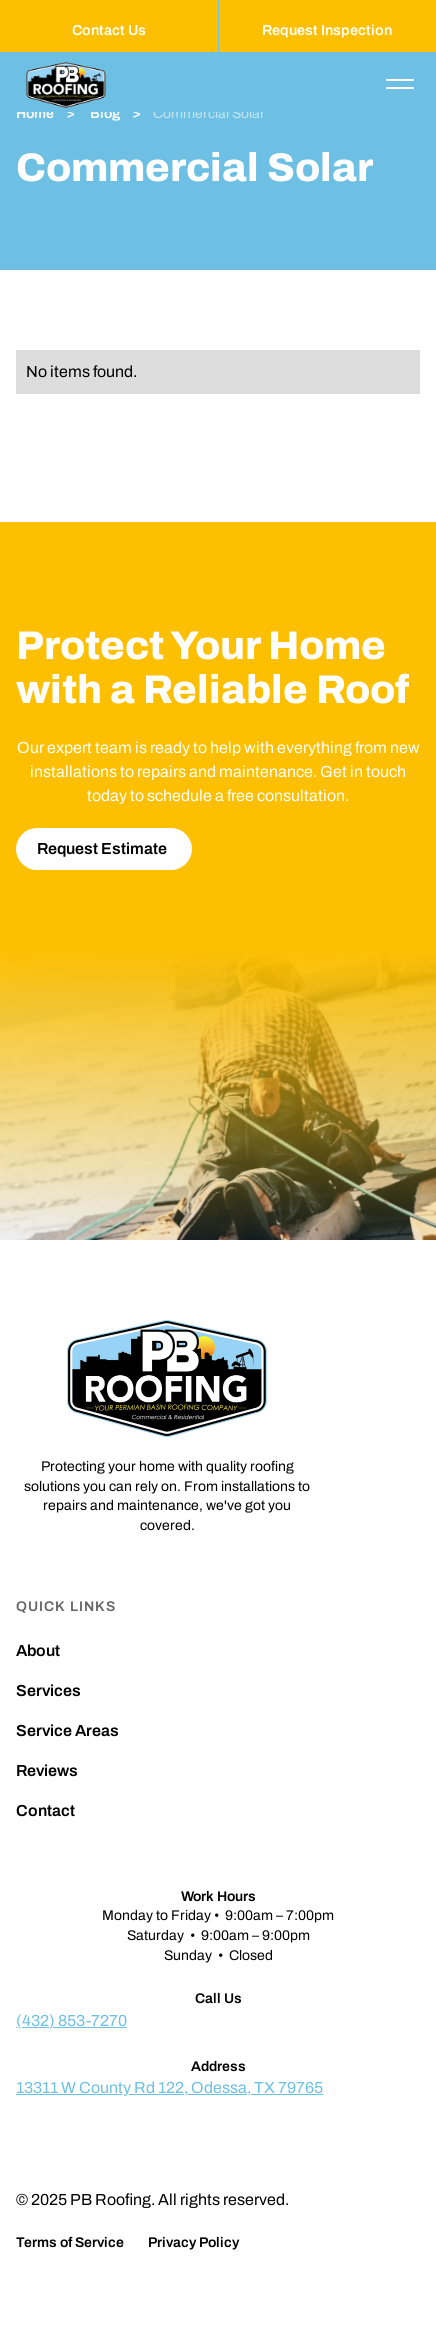 This screenshot has height=2330, width=436. Describe the element at coordinates (400, 84) in the screenshot. I see `[button]` at that location.